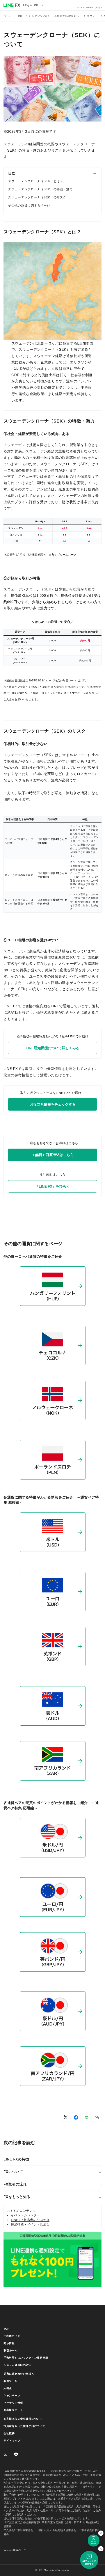 Image resolution: width=105 pixels, height=2576 pixels. What do you see at coordinates (19, 2373) in the screenshot?
I see `災害に遭われたお客様へ` at bounding box center [19, 2373].